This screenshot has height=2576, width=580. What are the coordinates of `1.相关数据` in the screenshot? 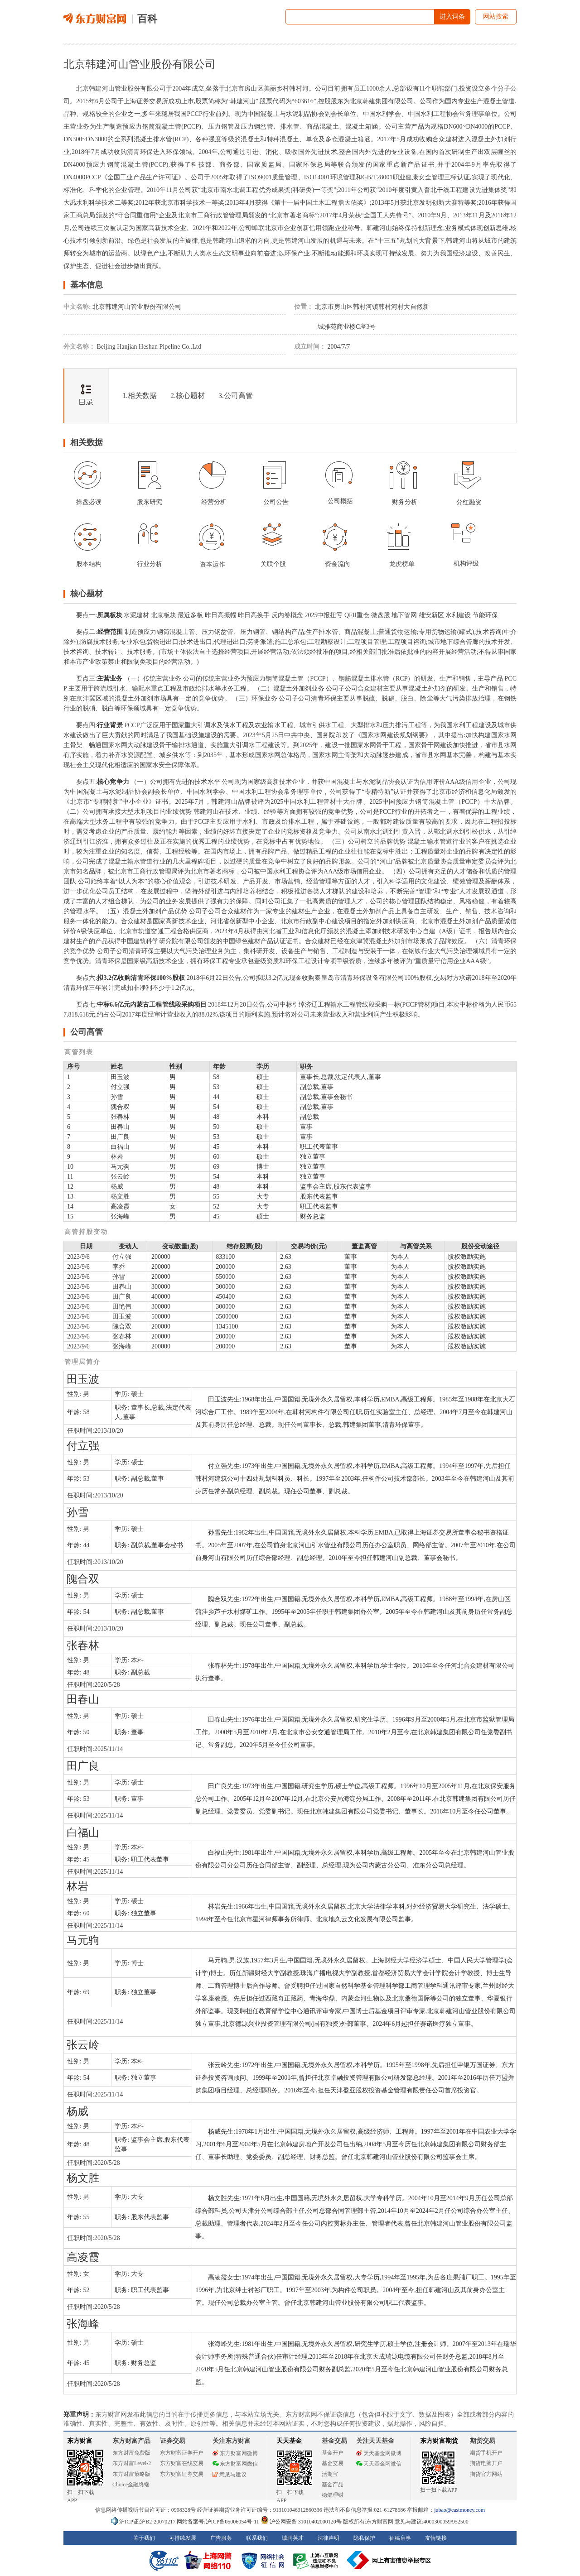 It's located at (139, 395).